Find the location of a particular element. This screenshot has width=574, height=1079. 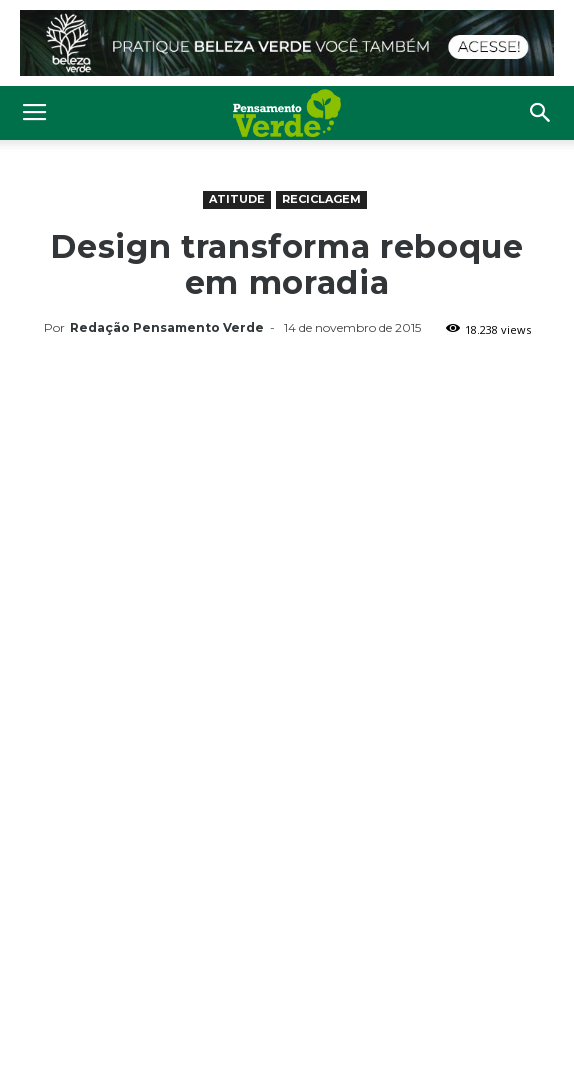

[button] is located at coordinates (541, 113).